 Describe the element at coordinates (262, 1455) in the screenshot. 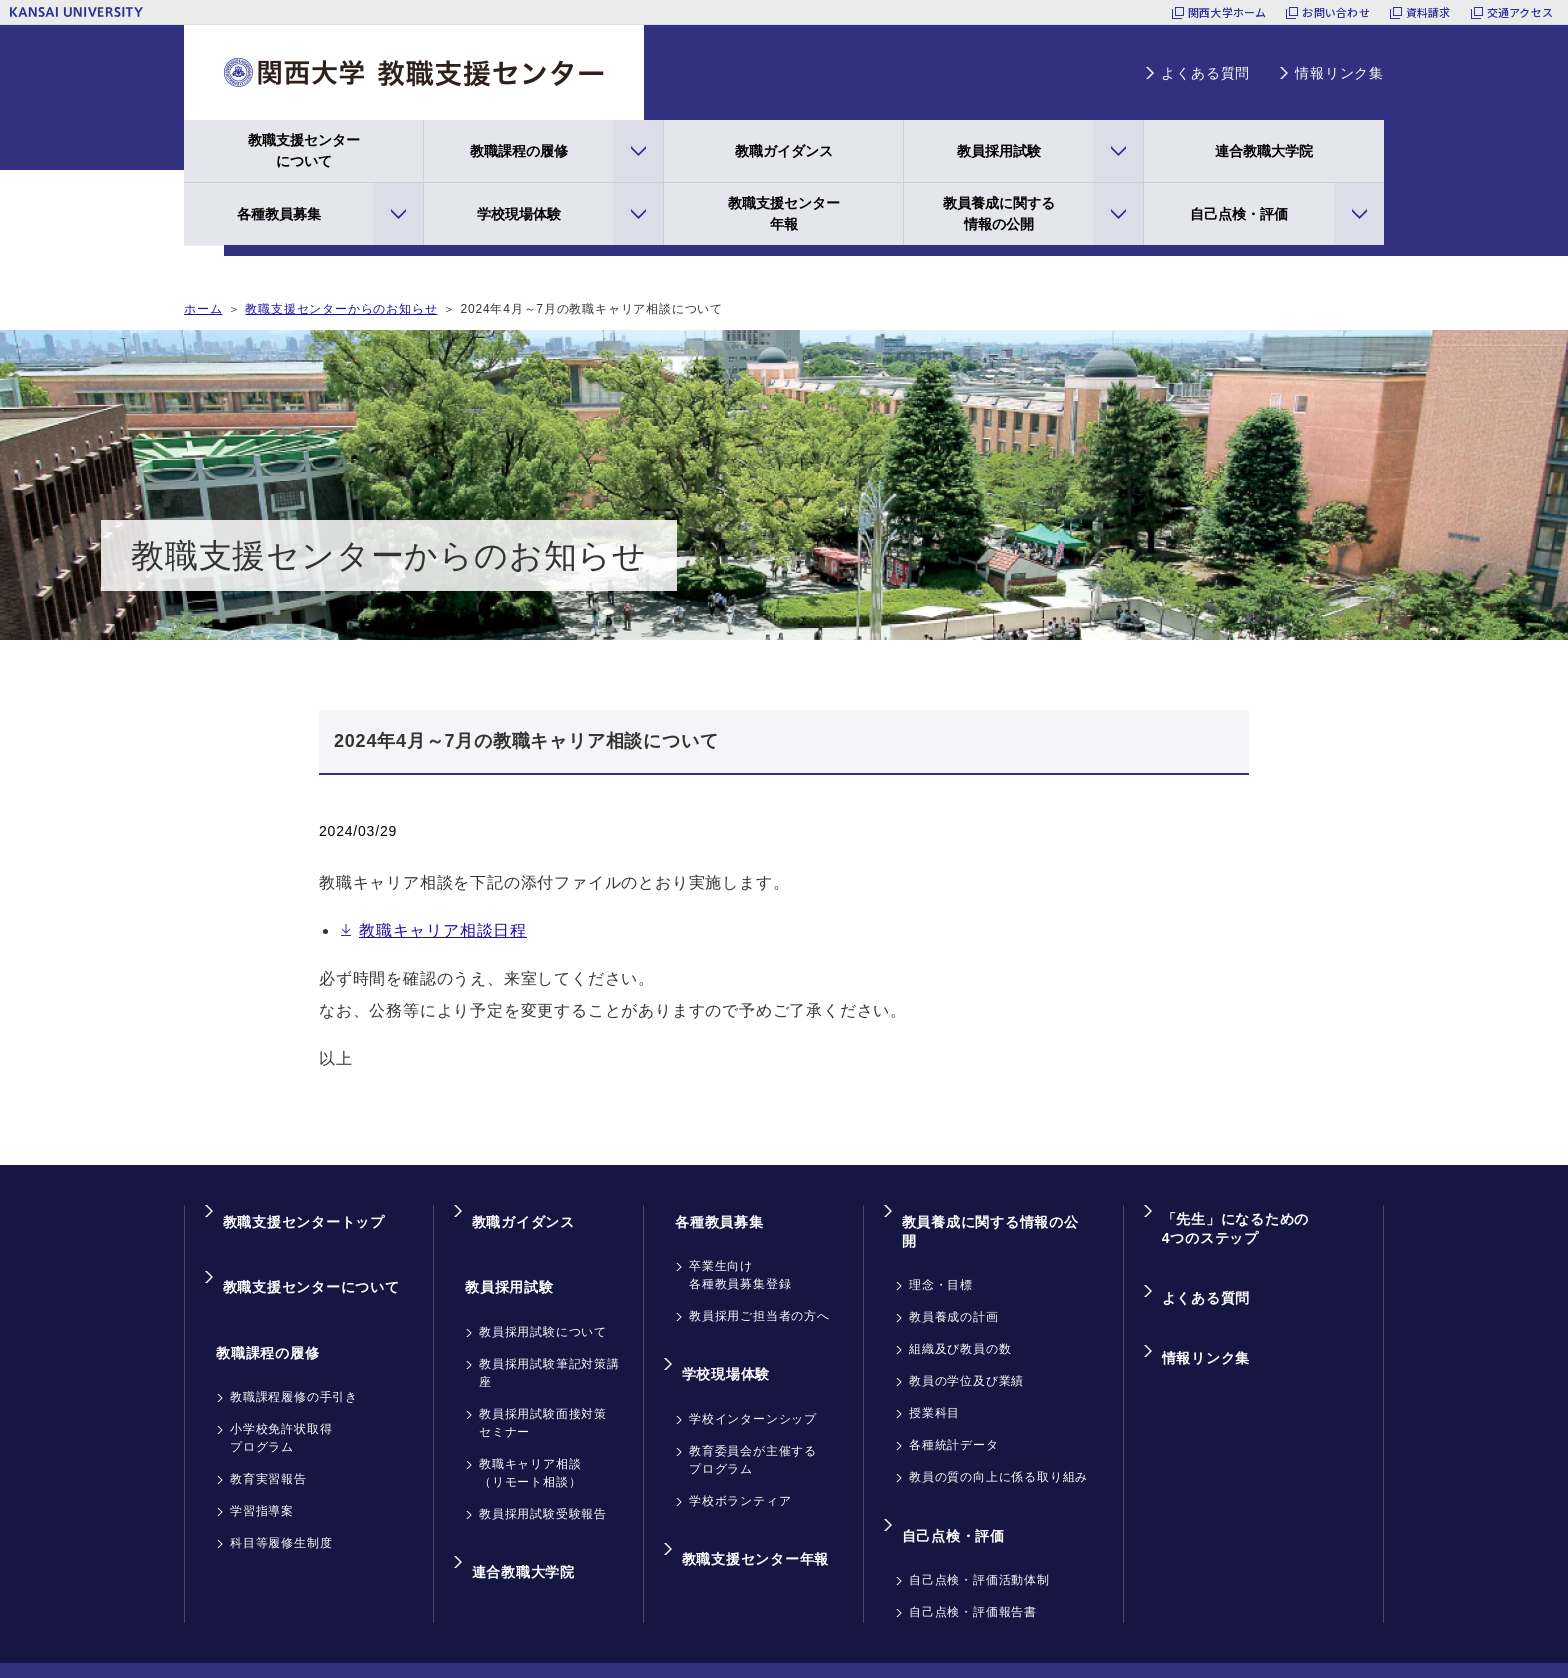

I see `学習指導案` at that location.